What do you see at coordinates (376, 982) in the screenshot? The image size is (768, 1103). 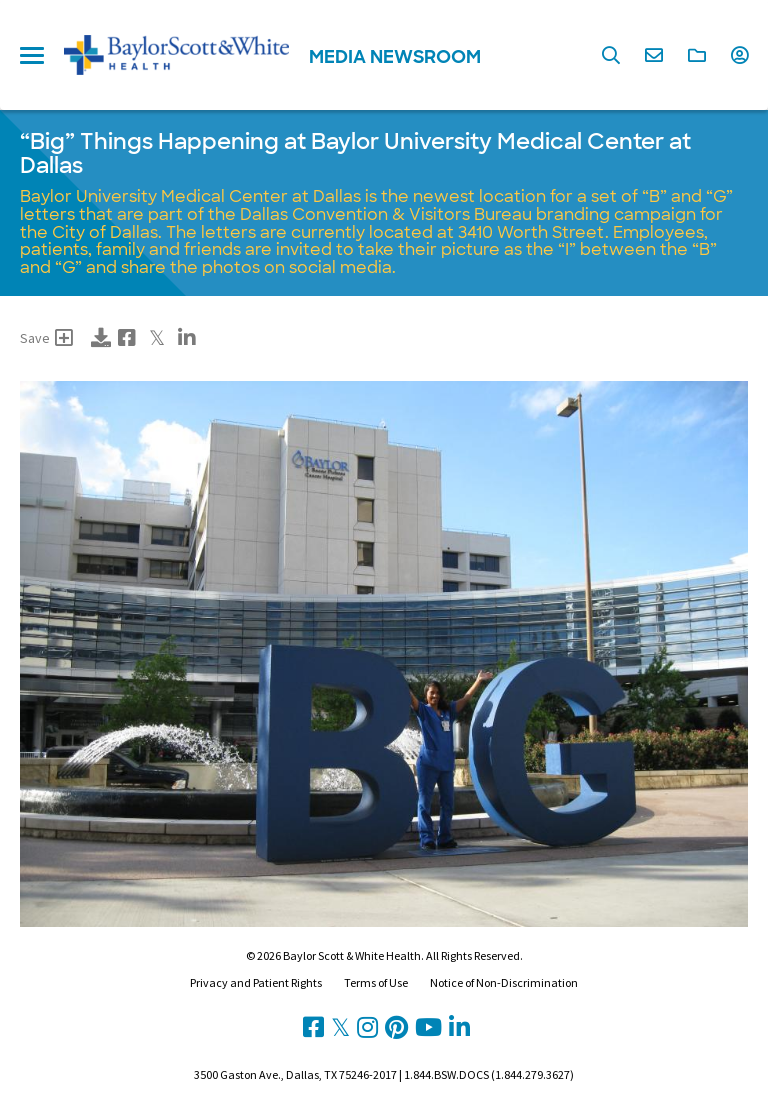 I see `Terms of Use` at bounding box center [376, 982].